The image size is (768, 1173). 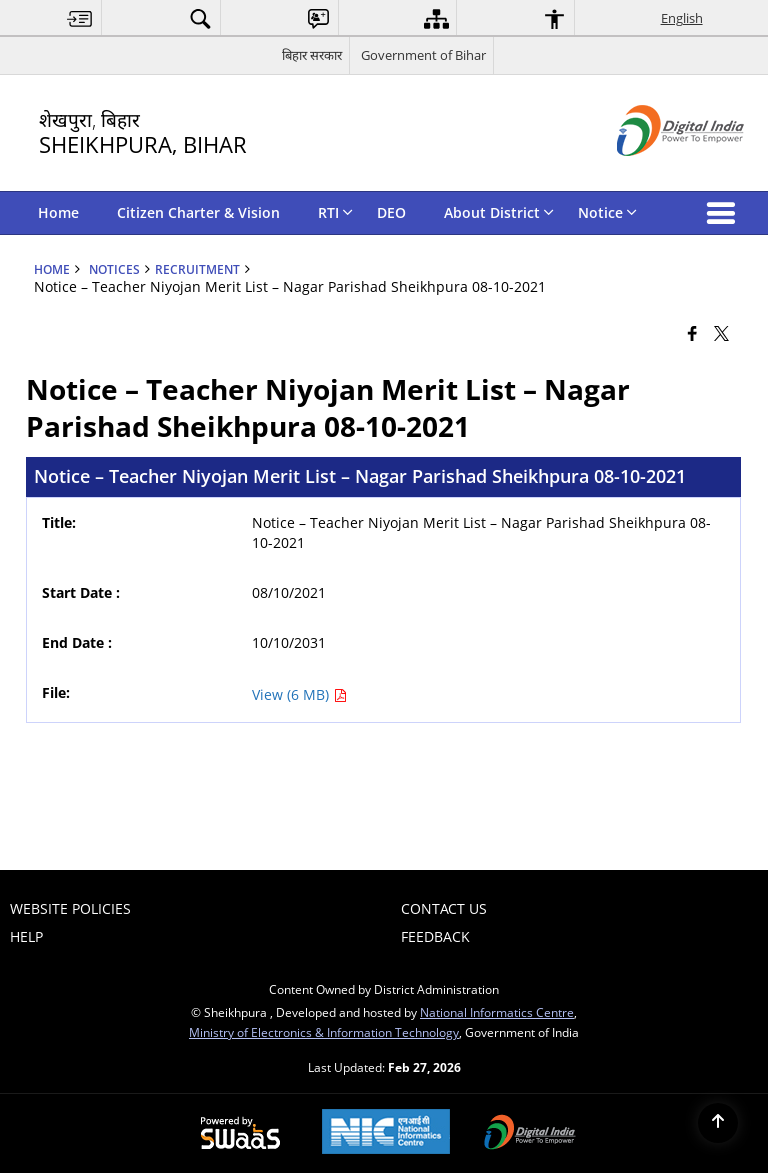 What do you see at coordinates (682, 18) in the screenshot?
I see `English [menuitem]` at bounding box center [682, 18].